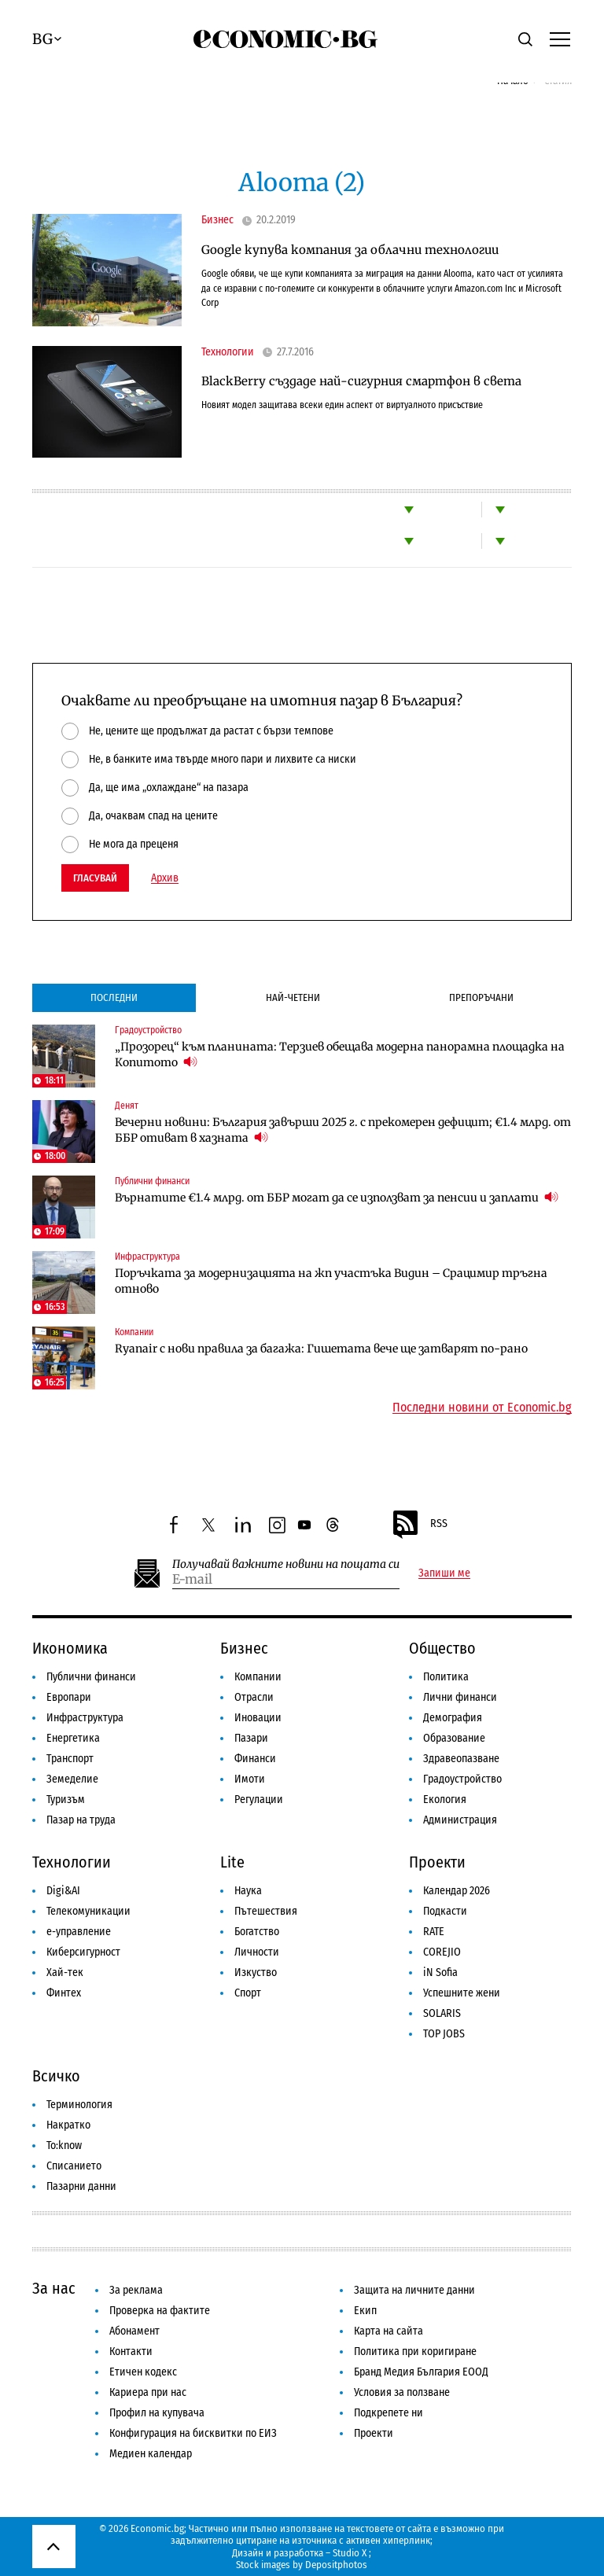 This screenshot has height=2576, width=604. I want to click on Регулации, so click(258, 1799).